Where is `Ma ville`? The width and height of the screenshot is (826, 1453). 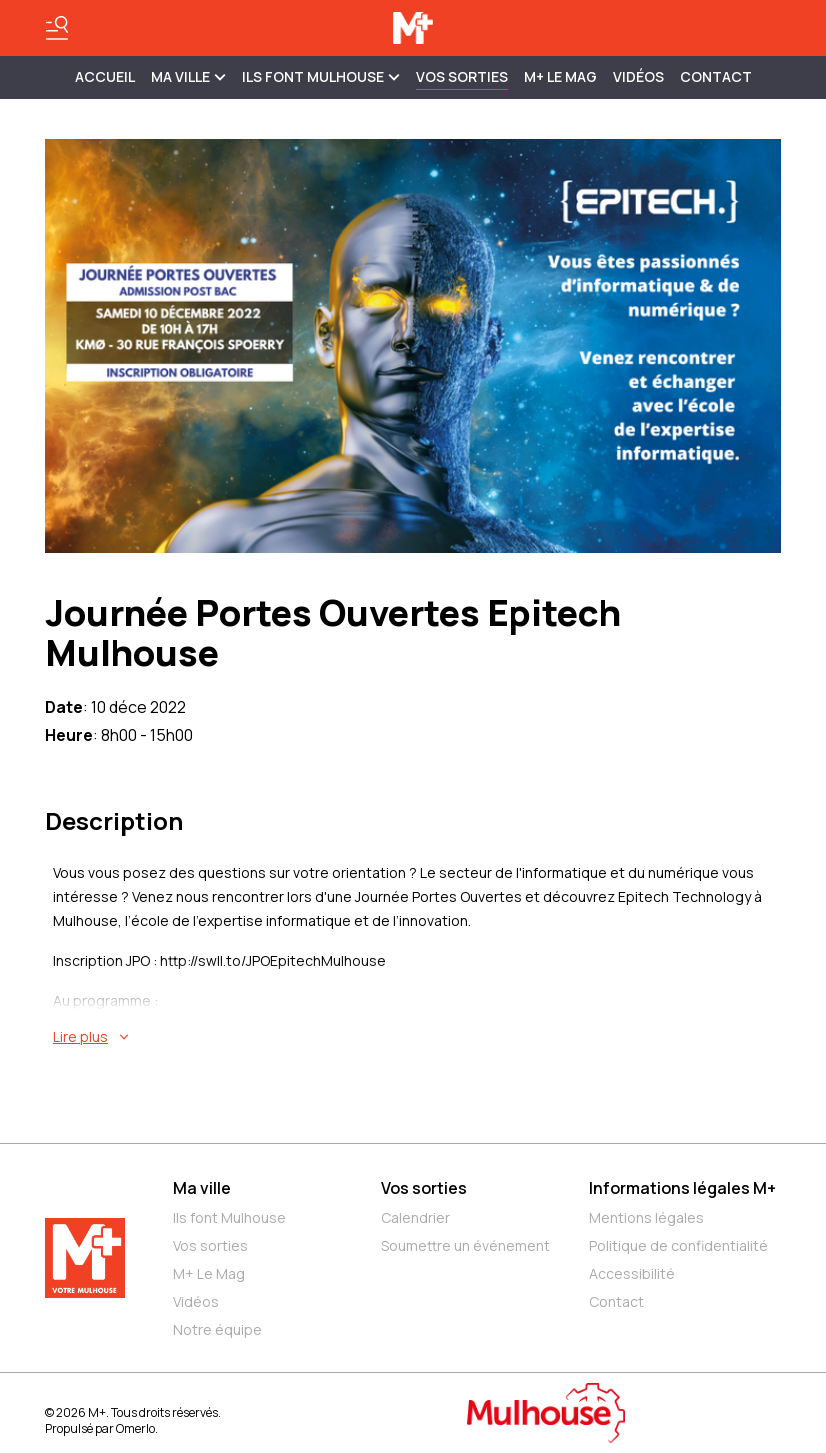 Ma ville is located at coordinates (202, 1188).